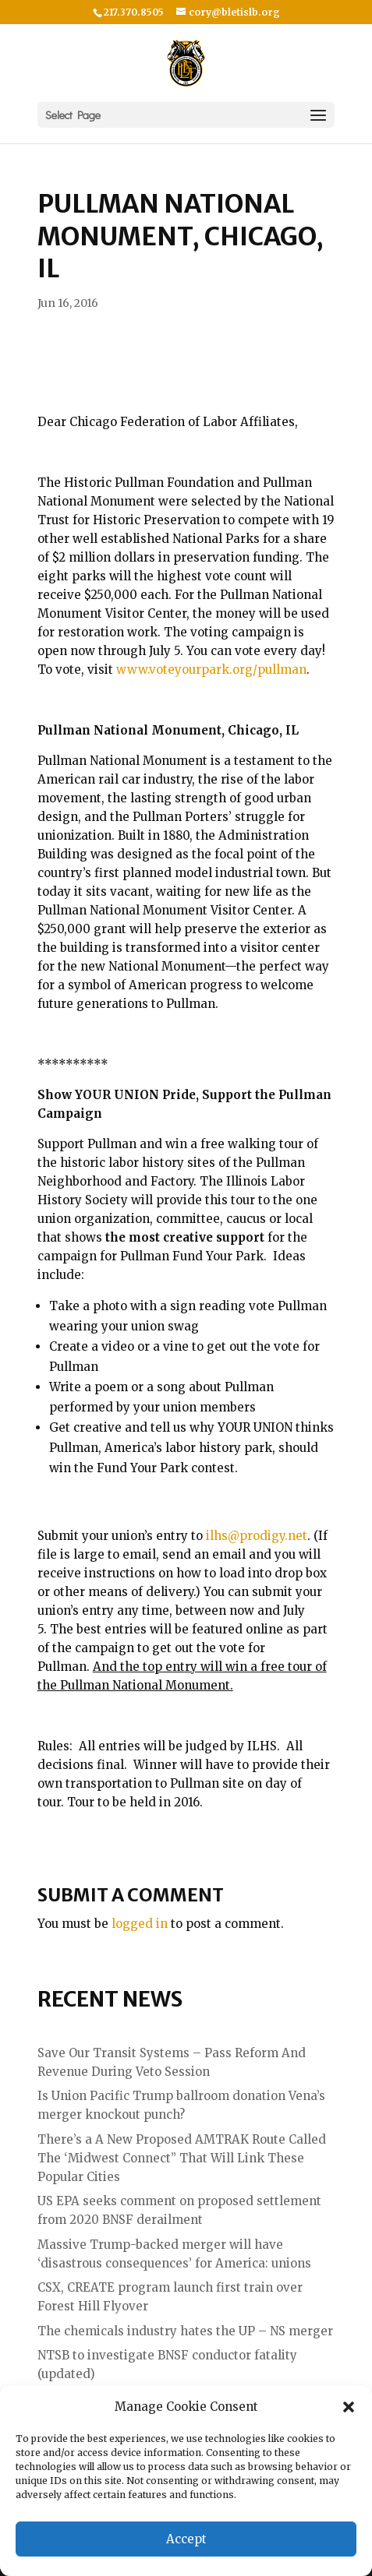 Image resolution: width=372 pixels, height=2576 pixels. What do you see at coordinates (211, 669) in the screenshot?
I see `www.voteyourpark.org/pullman` at bounding box center [211, 669].